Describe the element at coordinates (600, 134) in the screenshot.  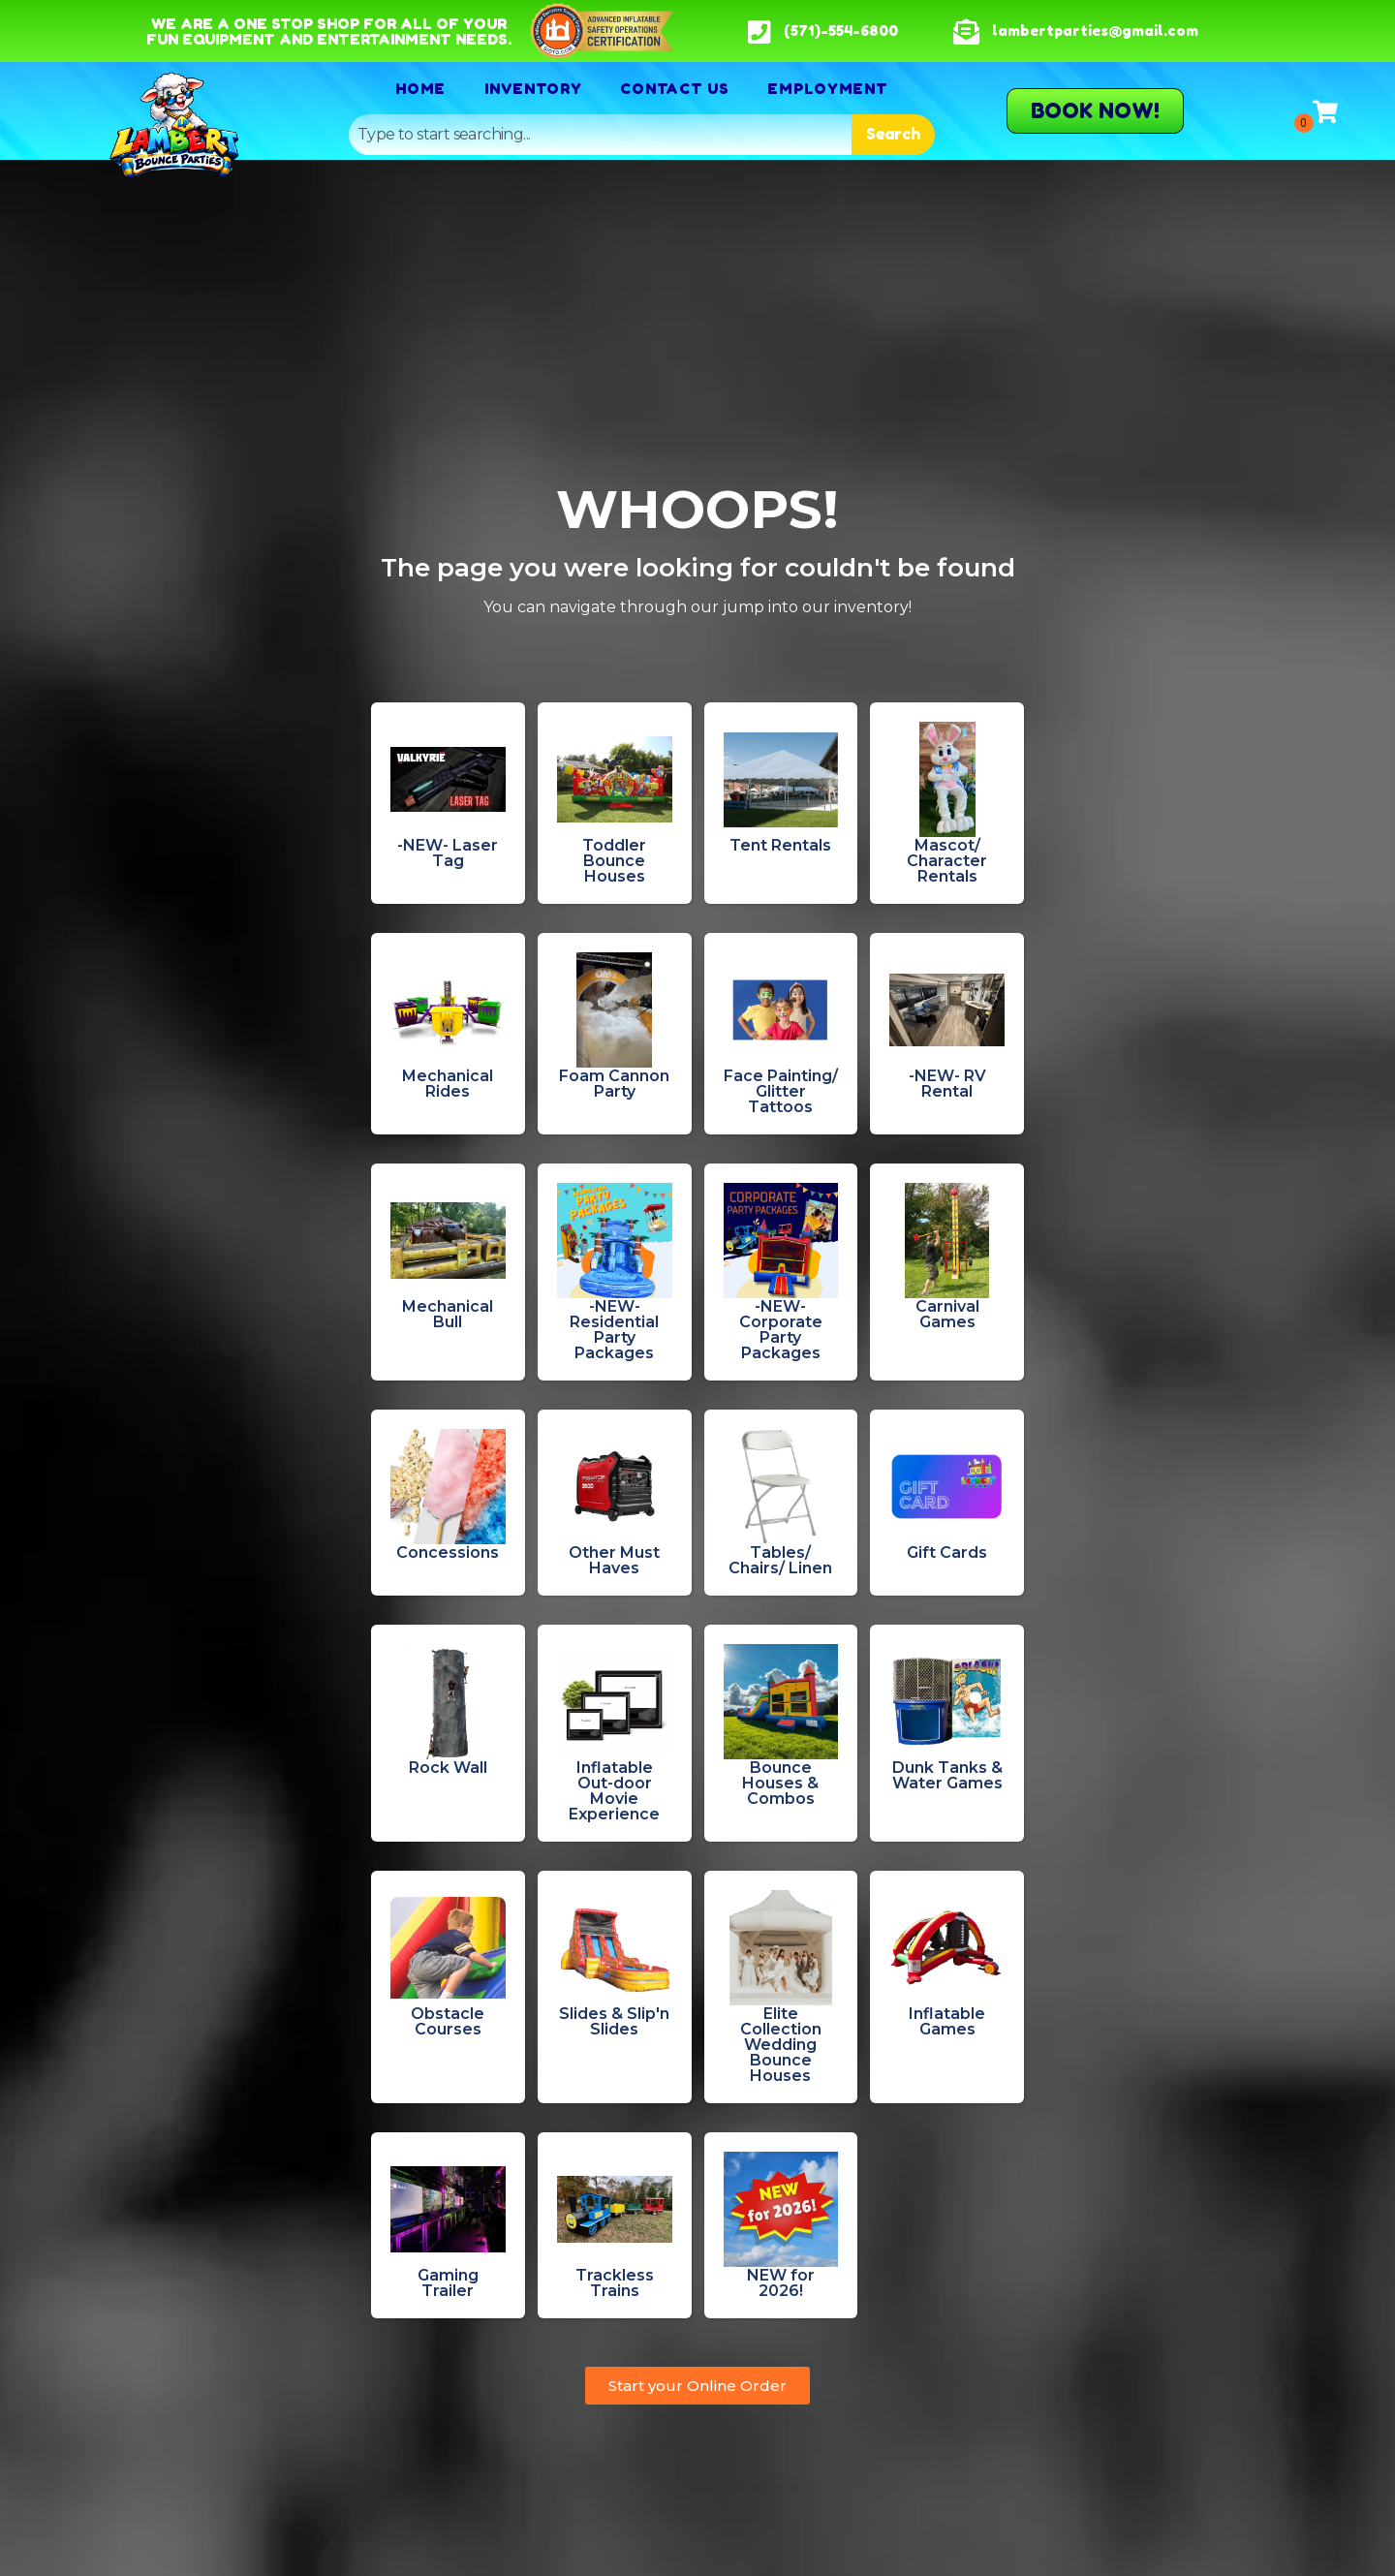
I see `[combobox]` at that location.